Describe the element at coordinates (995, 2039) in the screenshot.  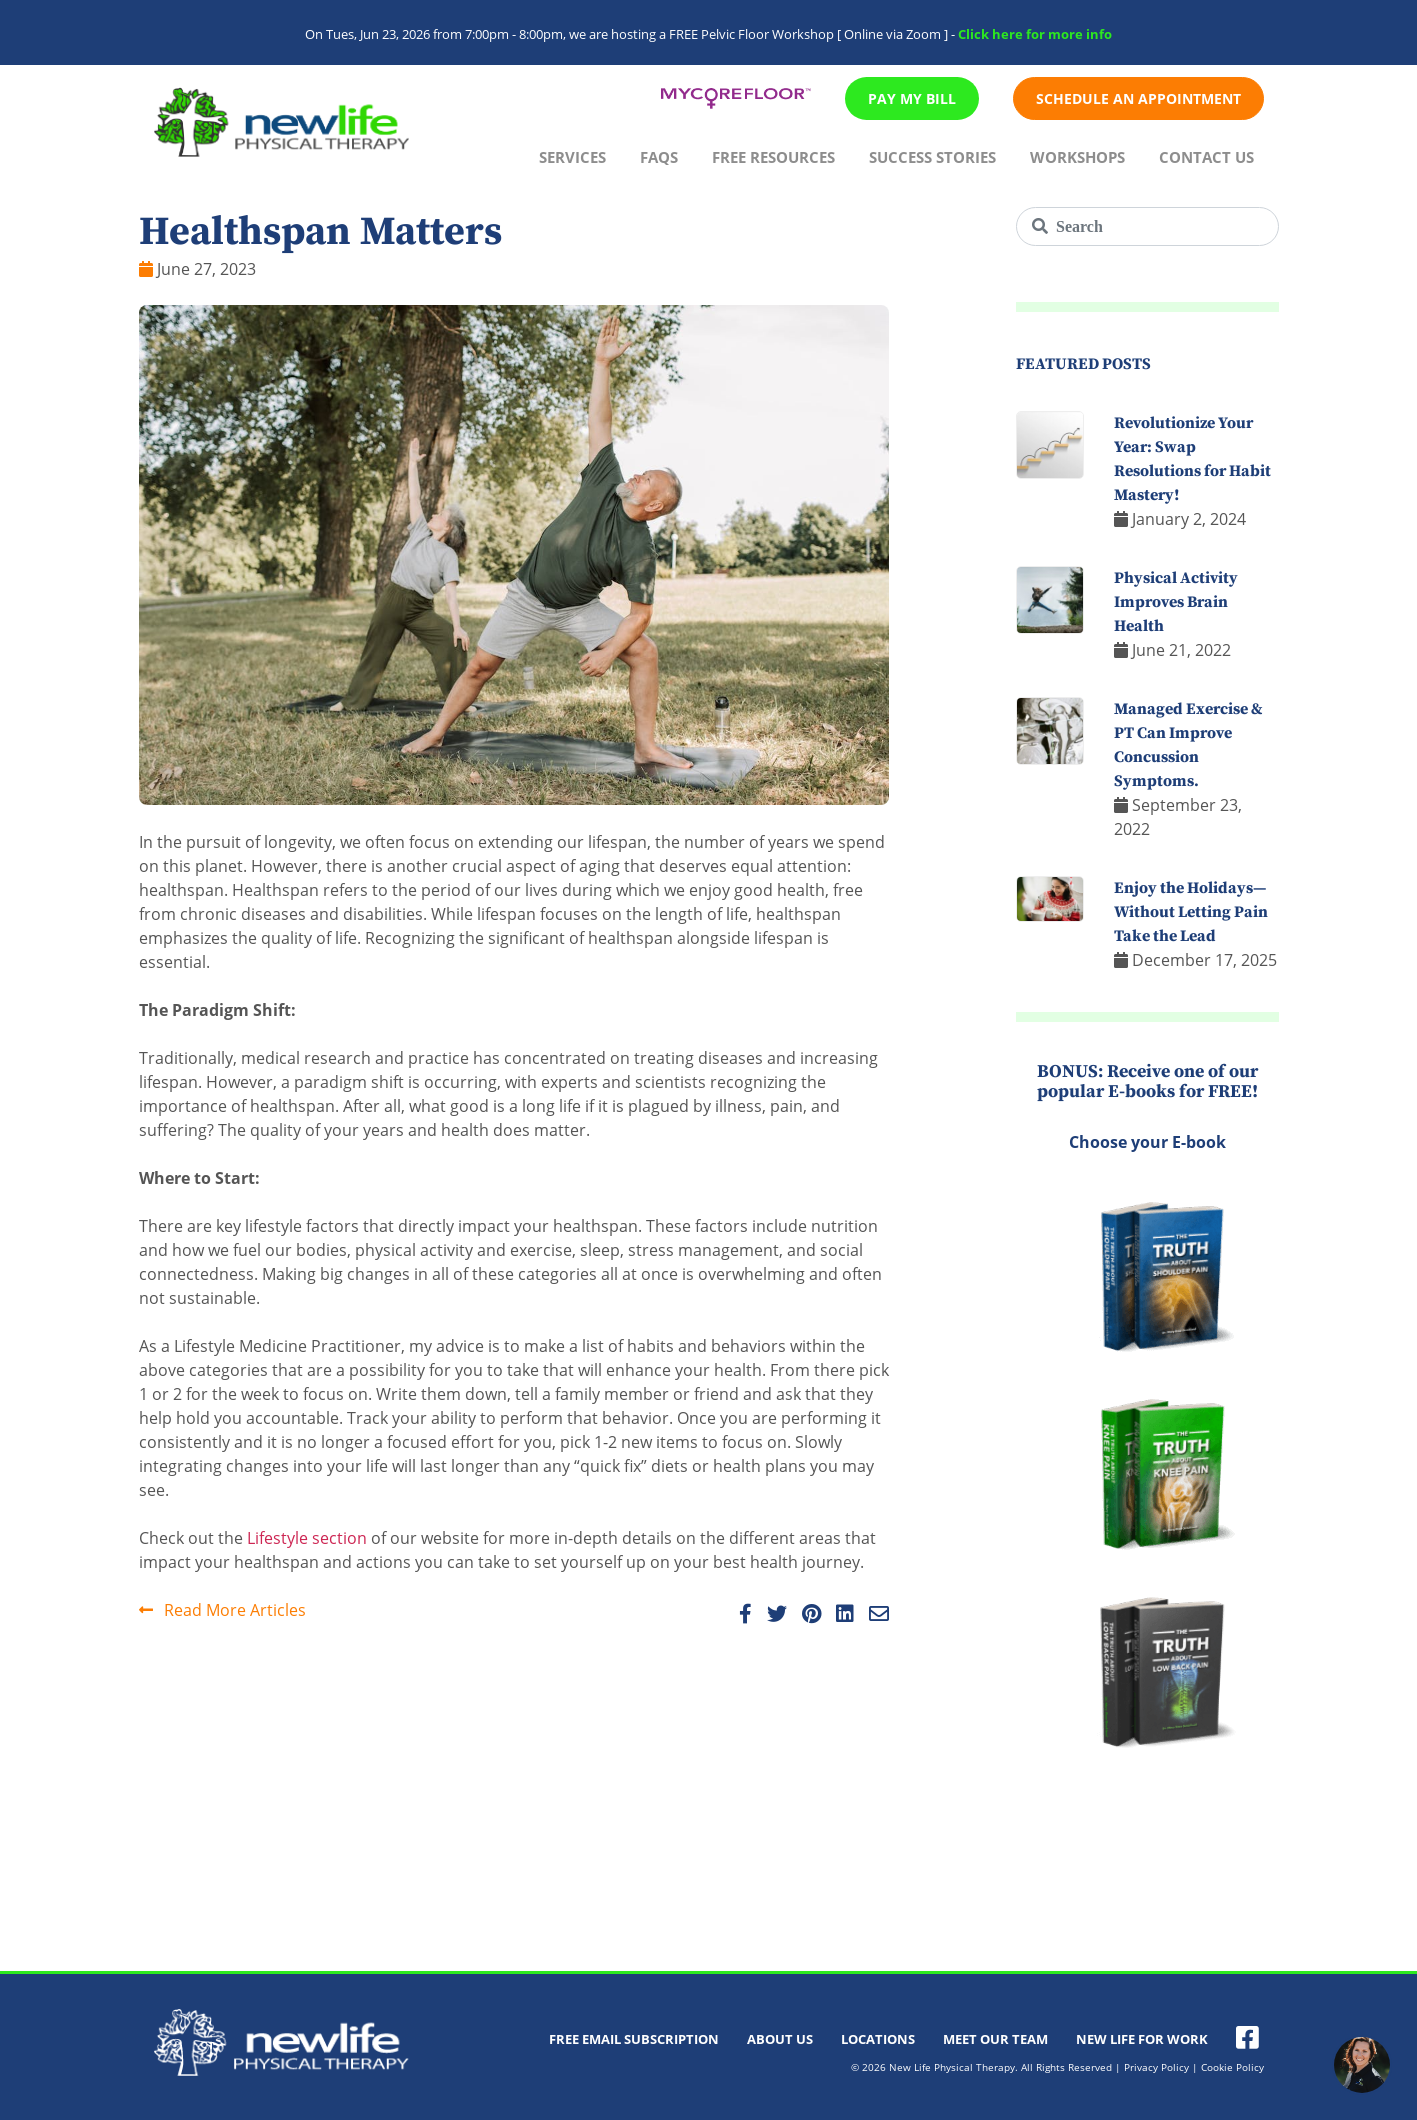
I see `Meet Our Team` at that location.